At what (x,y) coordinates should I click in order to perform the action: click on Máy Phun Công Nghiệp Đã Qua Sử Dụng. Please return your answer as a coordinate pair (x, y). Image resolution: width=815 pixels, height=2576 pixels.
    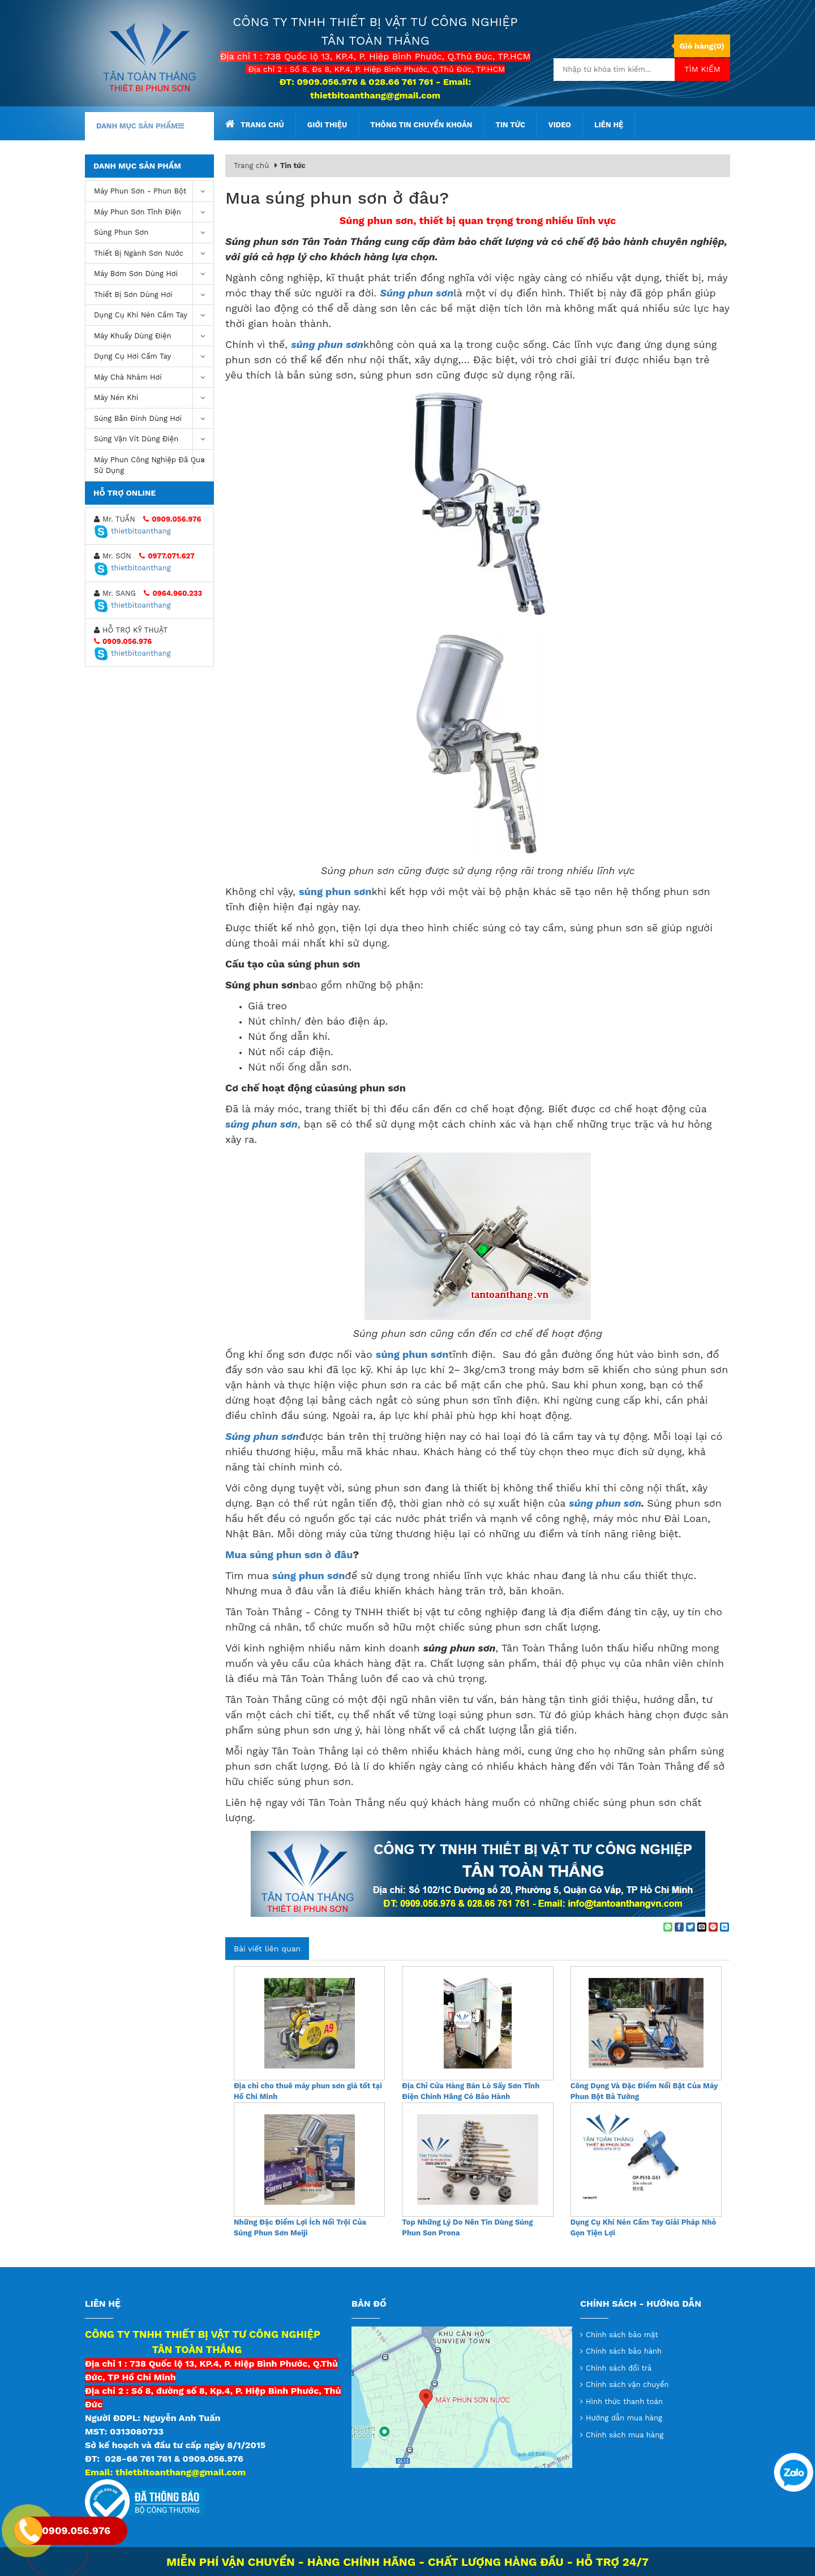
    Looking at the image, I should click on (153, 462).